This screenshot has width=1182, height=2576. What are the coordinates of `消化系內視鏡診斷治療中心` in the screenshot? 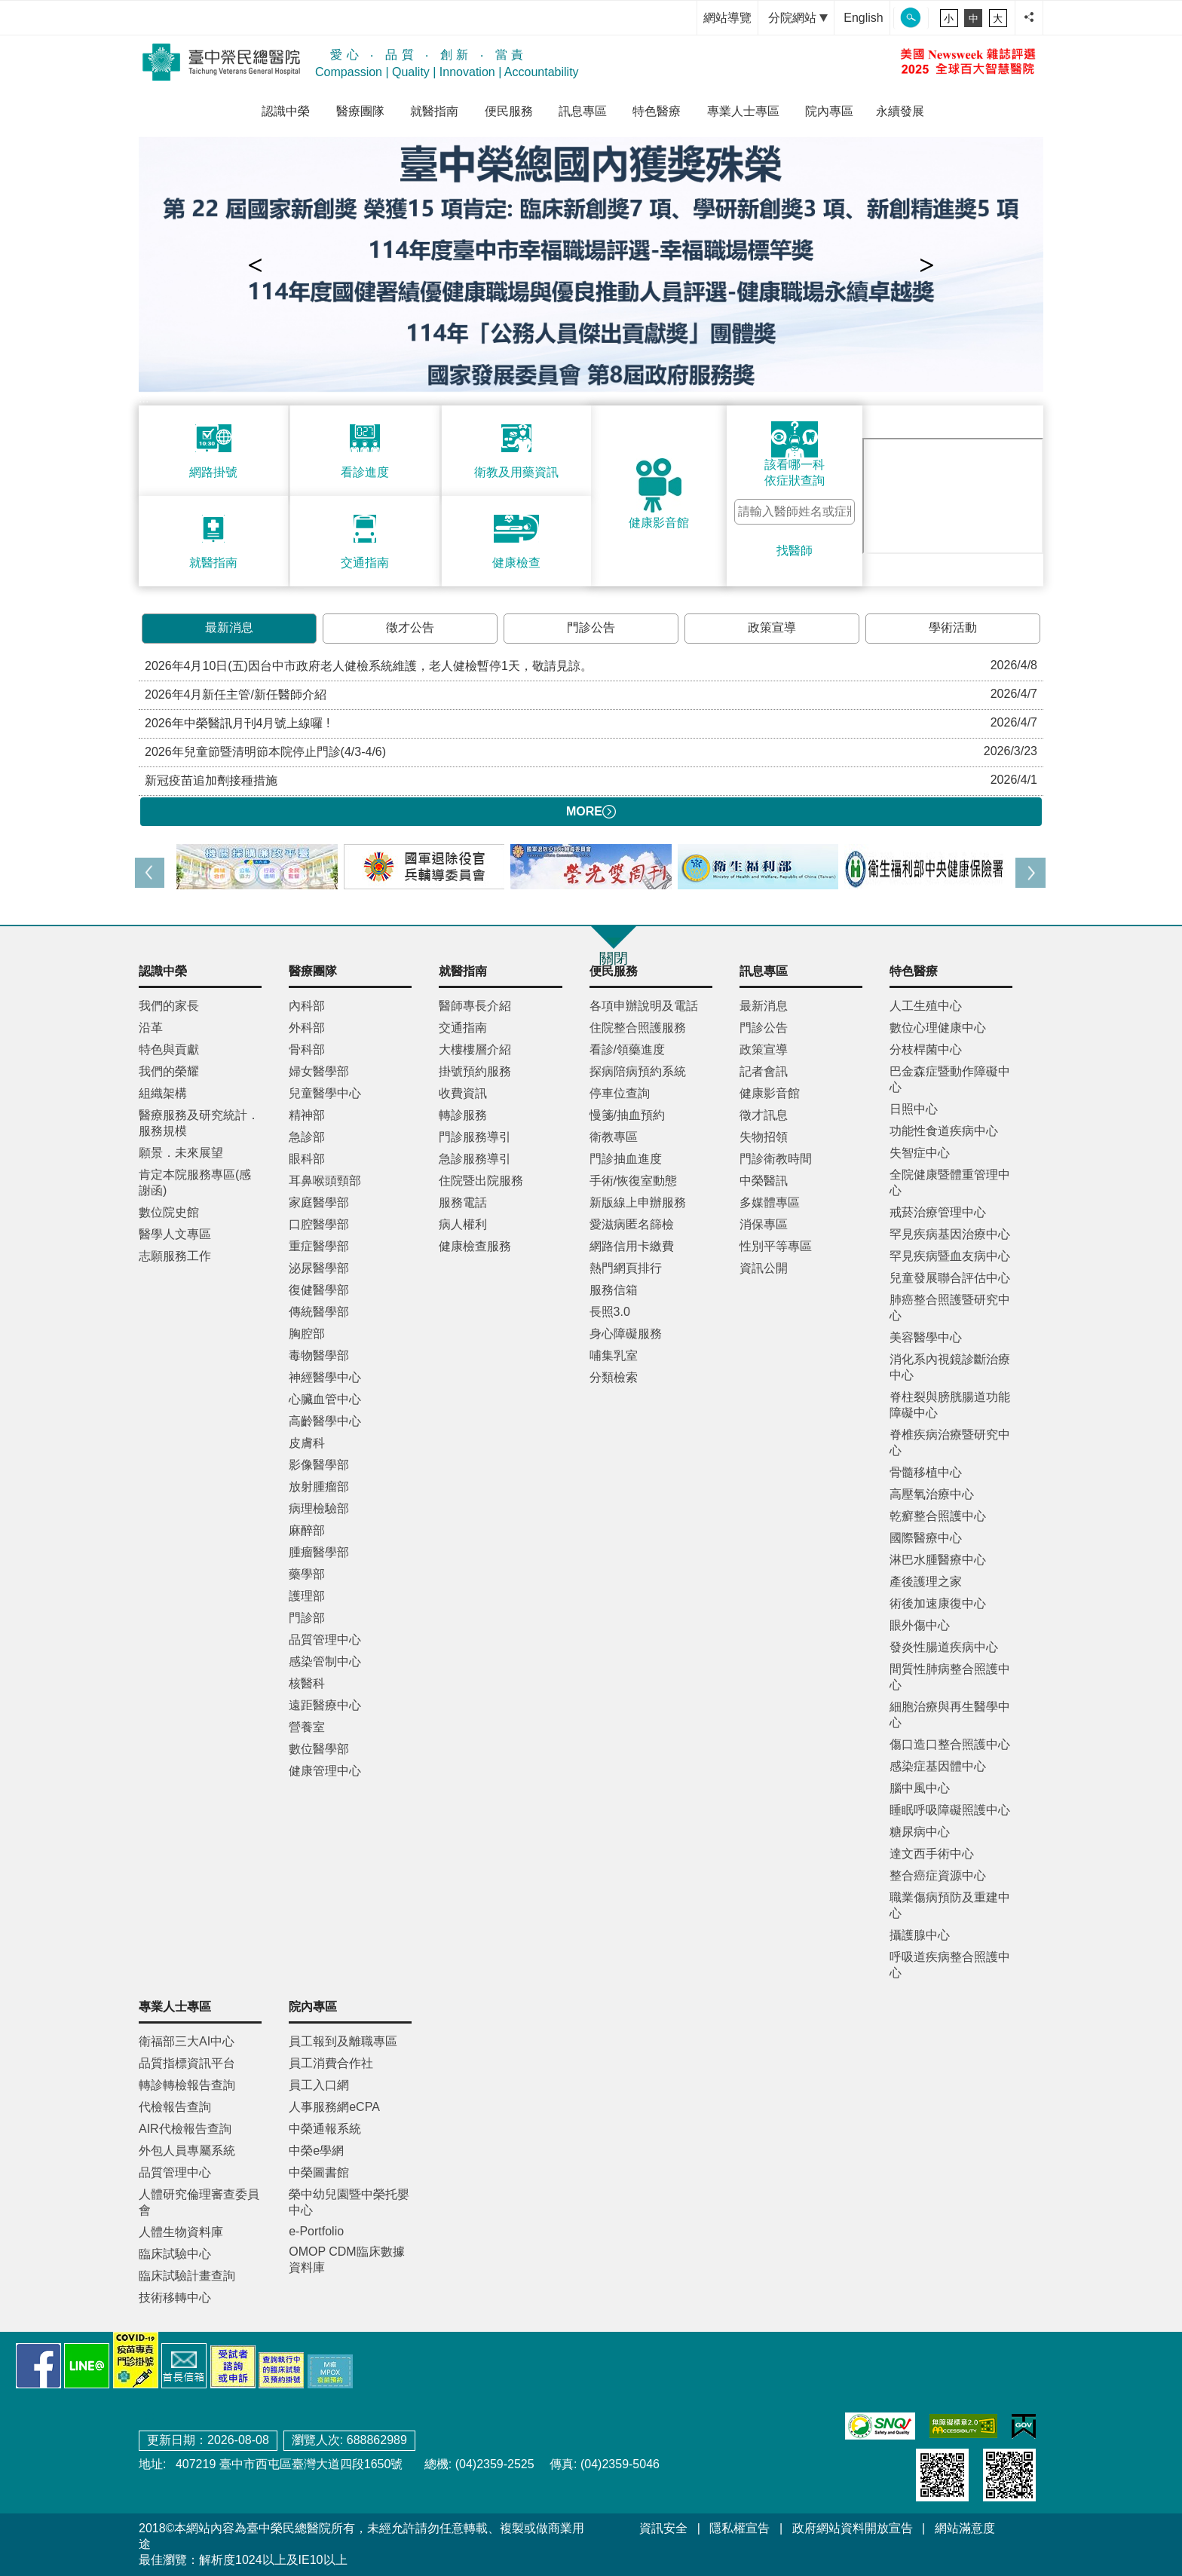 It's located at (950, 1367).